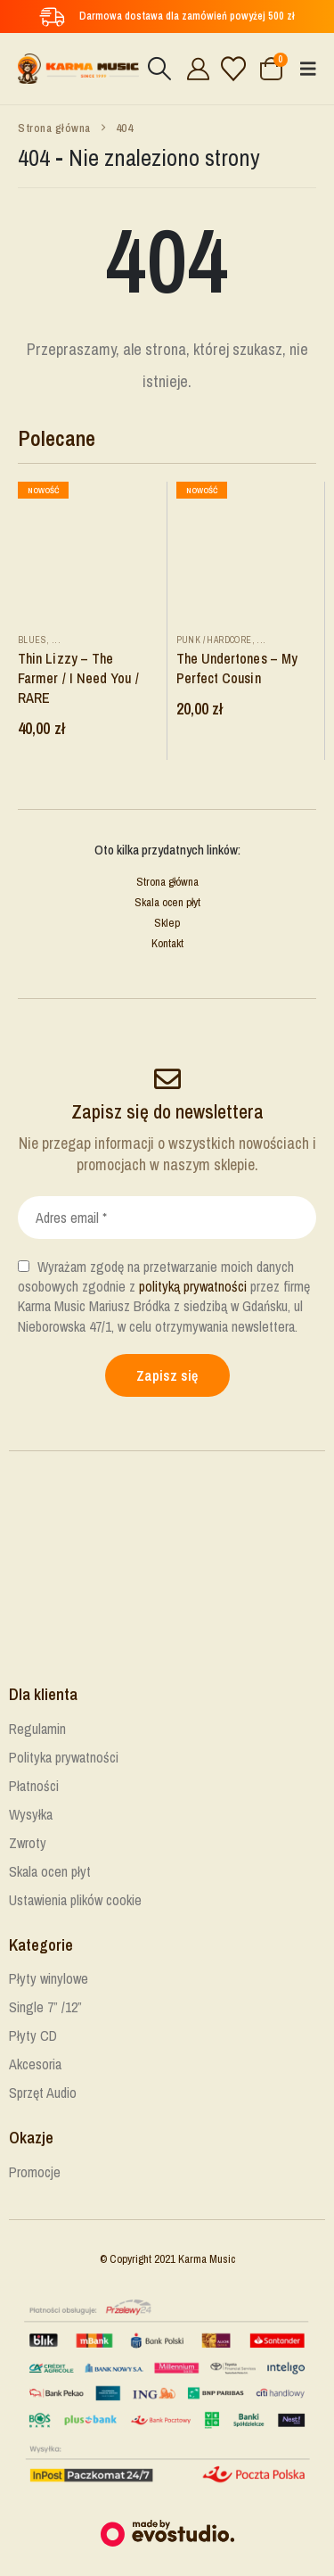 This screenshot has height=2576, width=334. What do you see at coordinates (167, 943) in the screenshot?
I see `Kontakt` at bounding box center [167, 943].